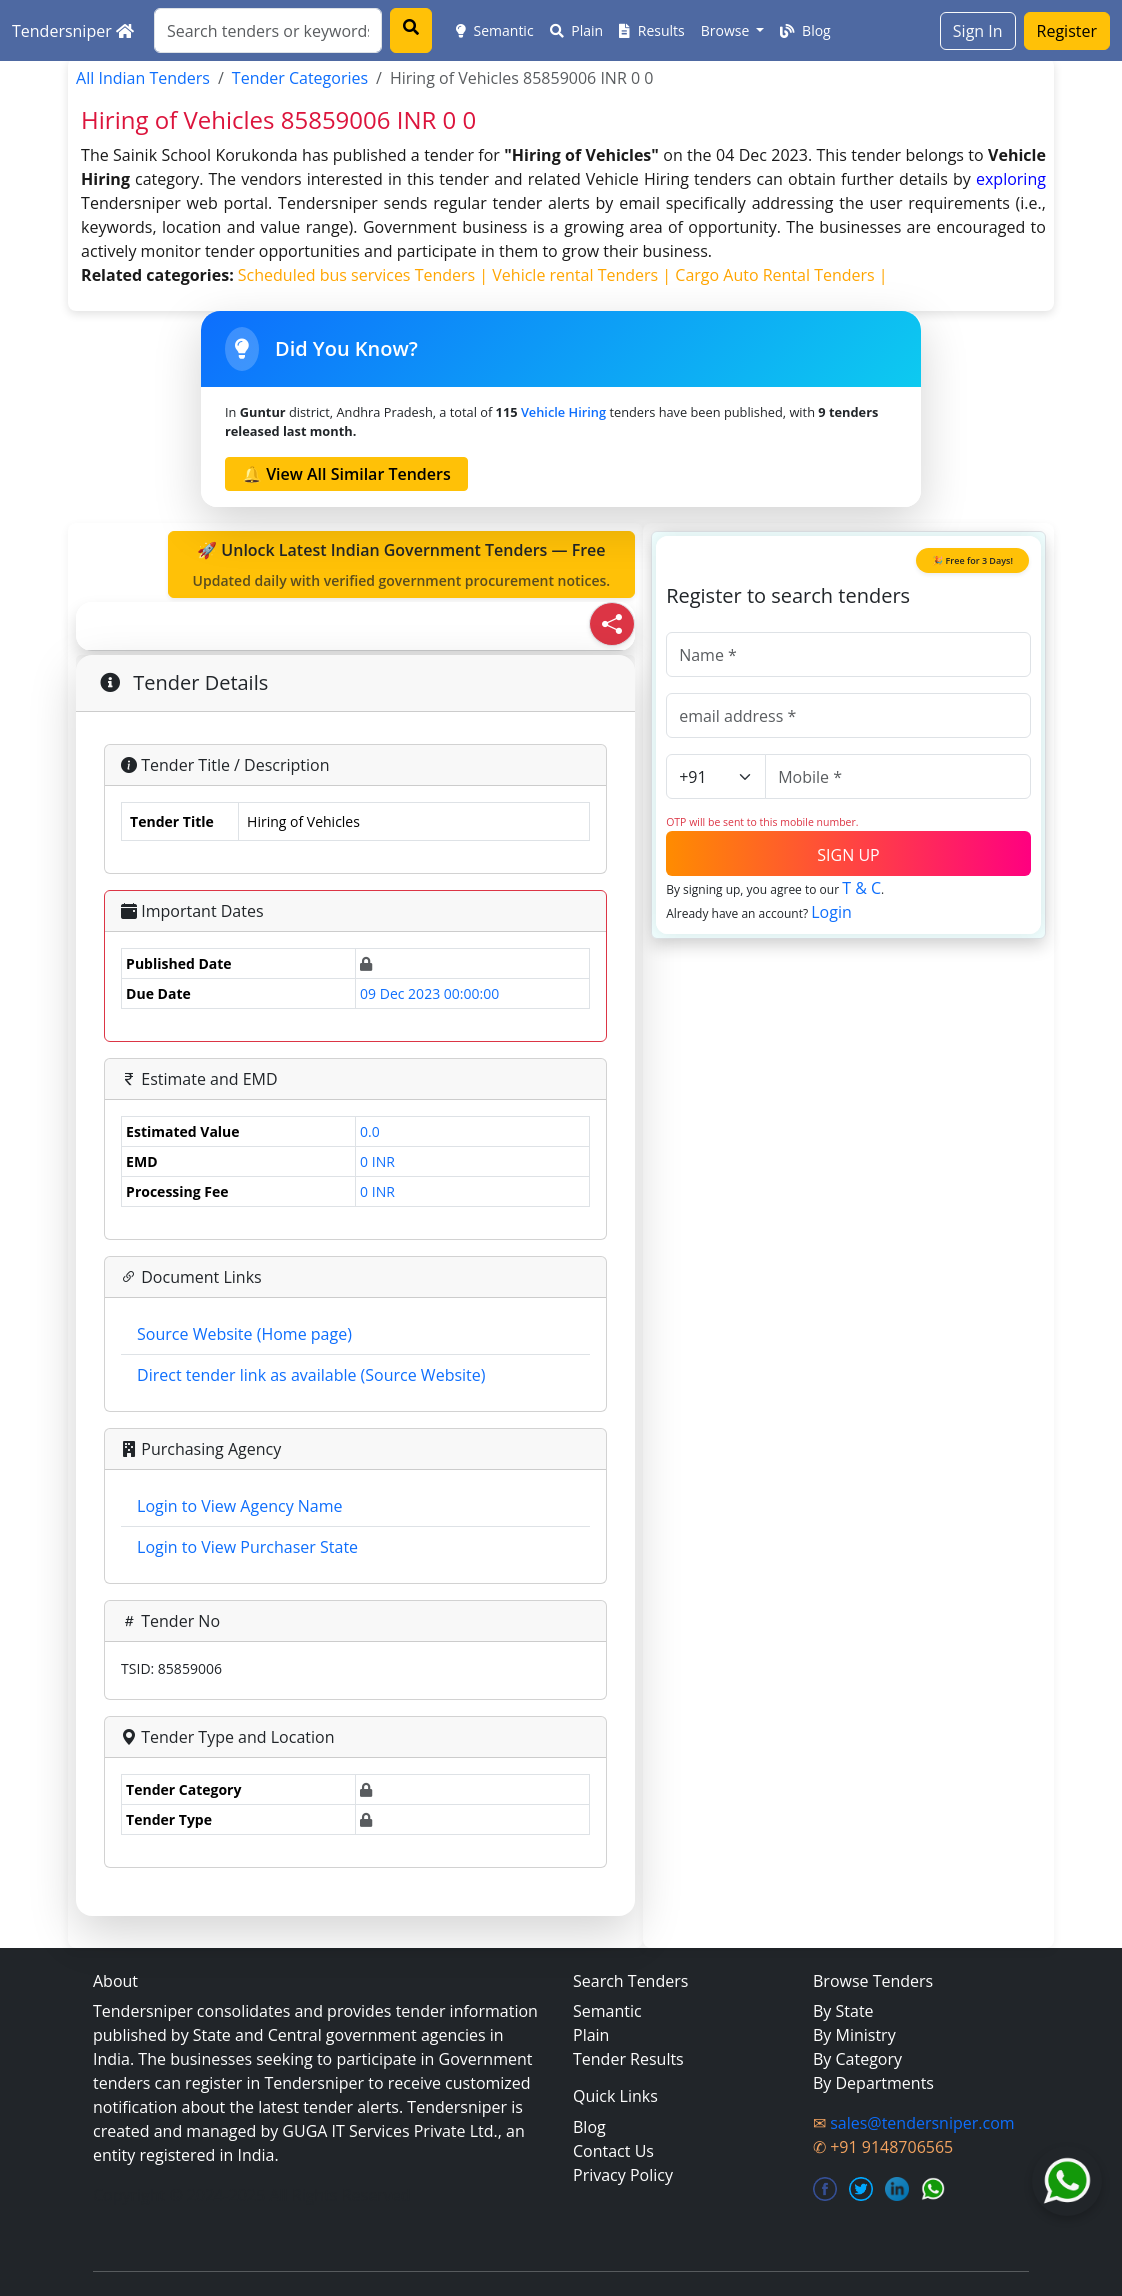 The image size is (1122, 2296). Describe the element at coordinates (346, 474) in the screenshot. I see `🔔 View All Similar Tenders` at that location.